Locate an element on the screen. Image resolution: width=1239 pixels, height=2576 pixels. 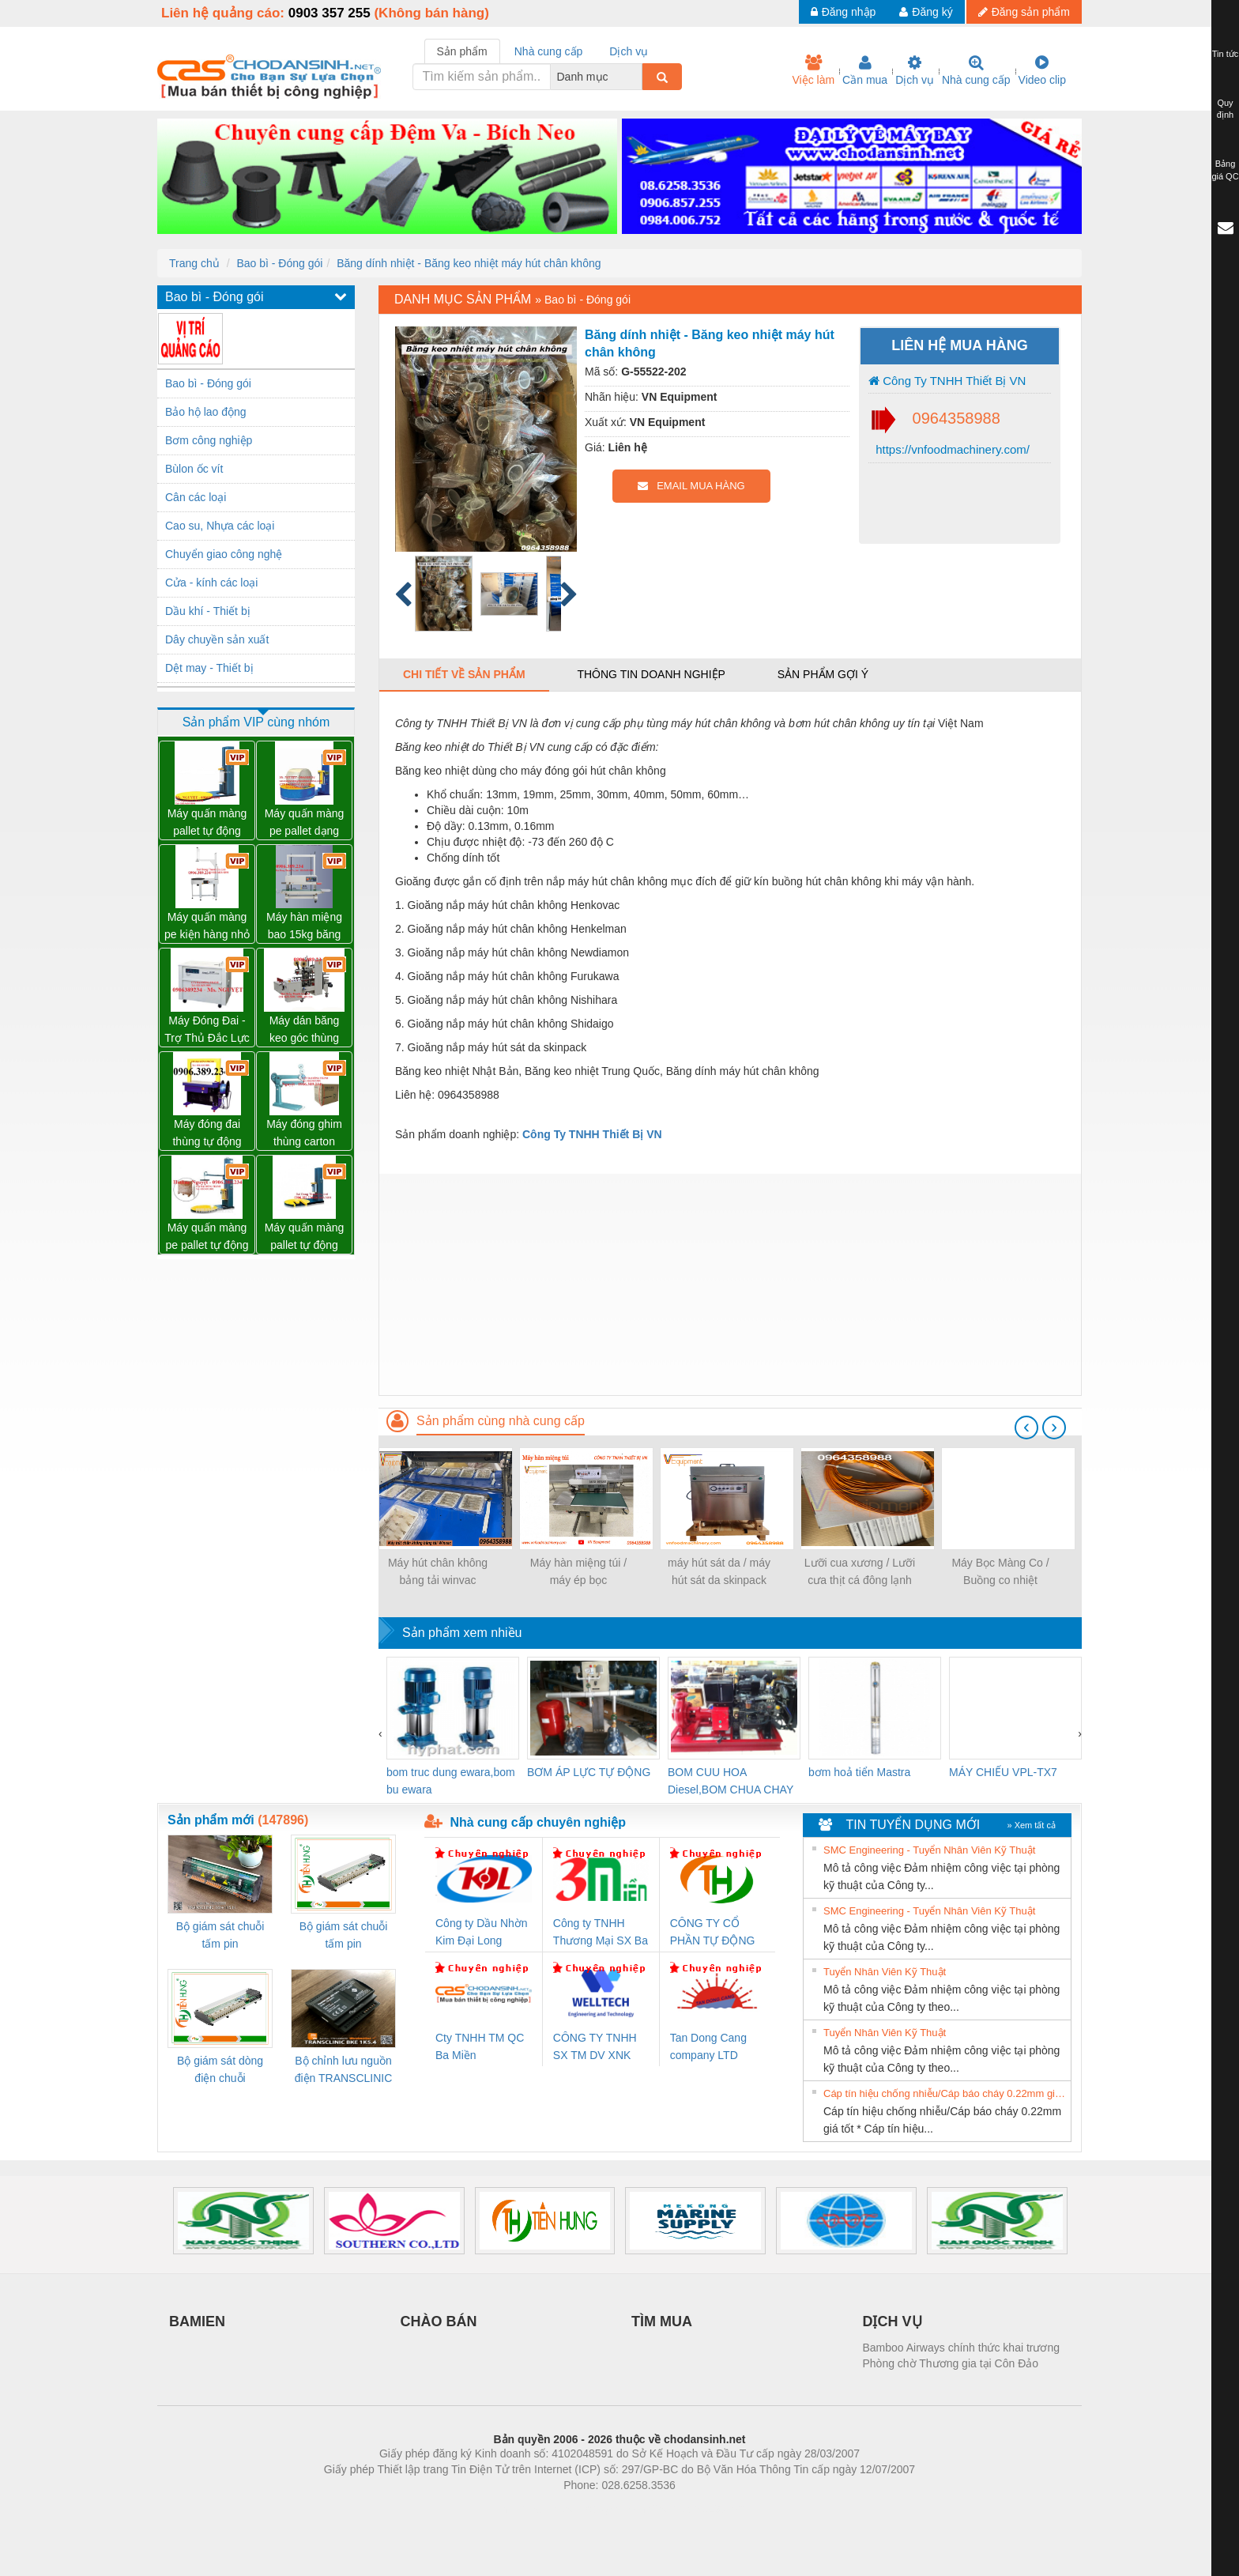
Máy quấn màng pe kiện hàng nhỏ có tay giữ WP-800P is located at coordinates (207, 927).